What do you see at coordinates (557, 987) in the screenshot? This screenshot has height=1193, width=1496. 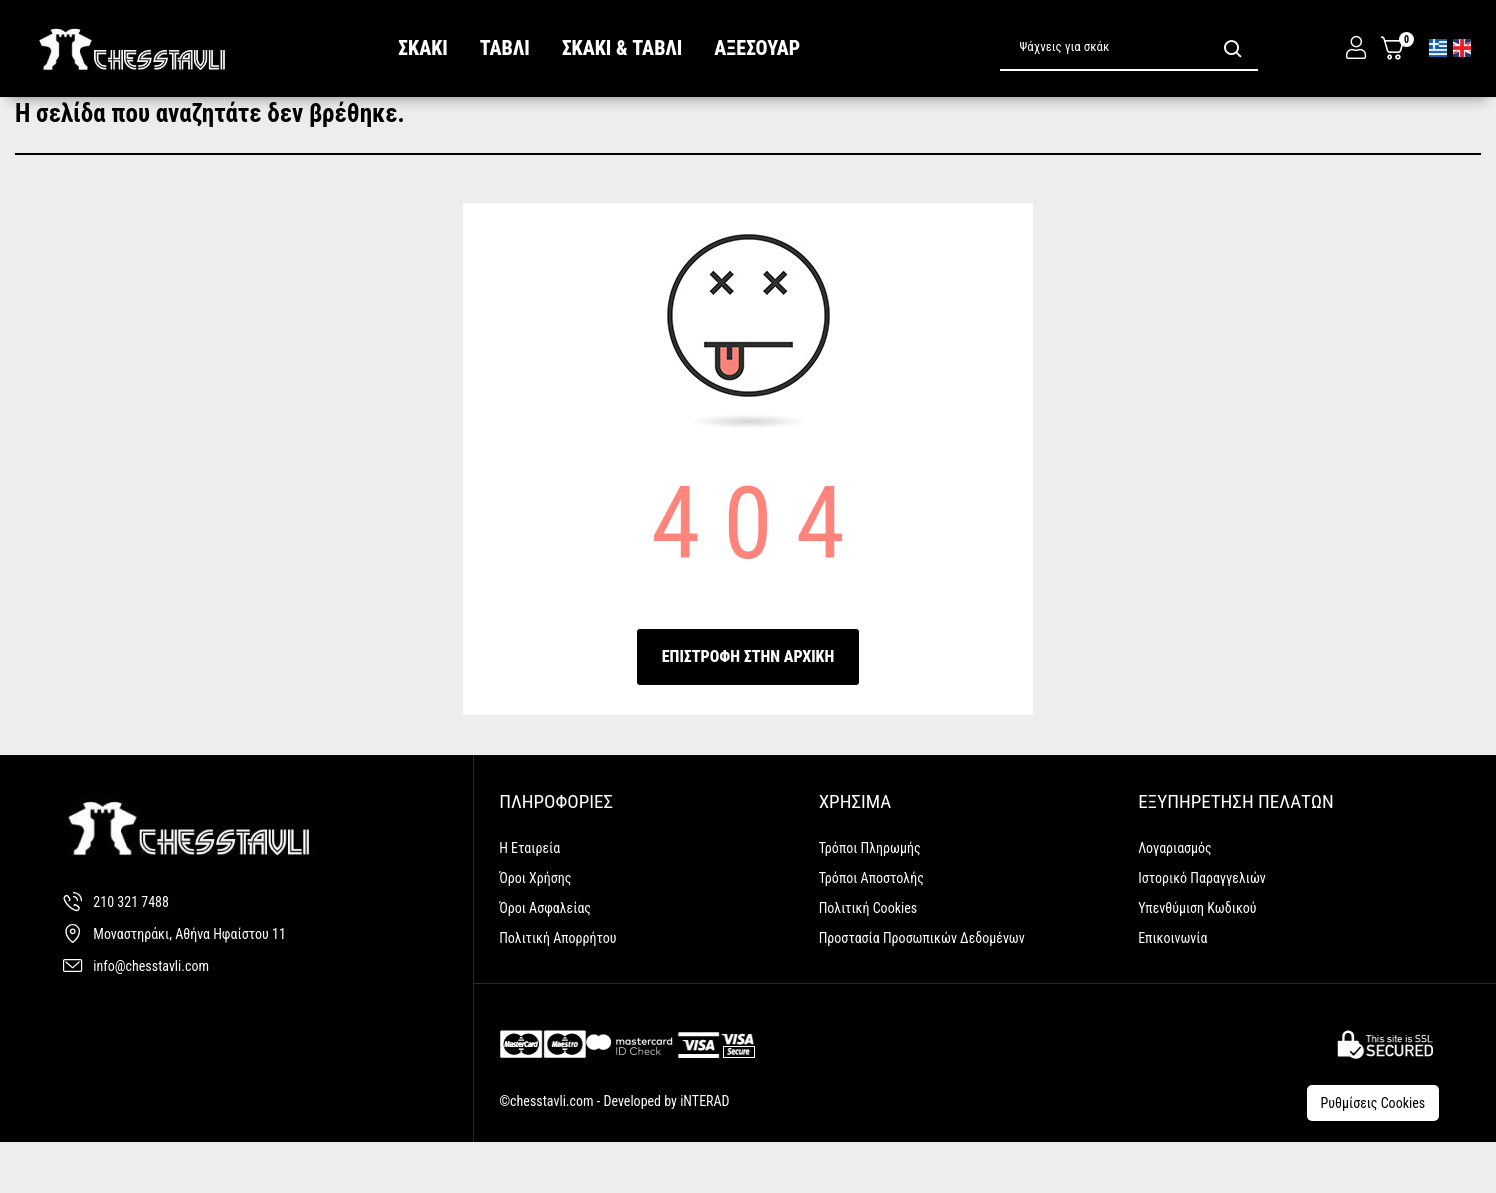 I see `Πολιτική Απορρήτου` at bounding box center [557, 987].